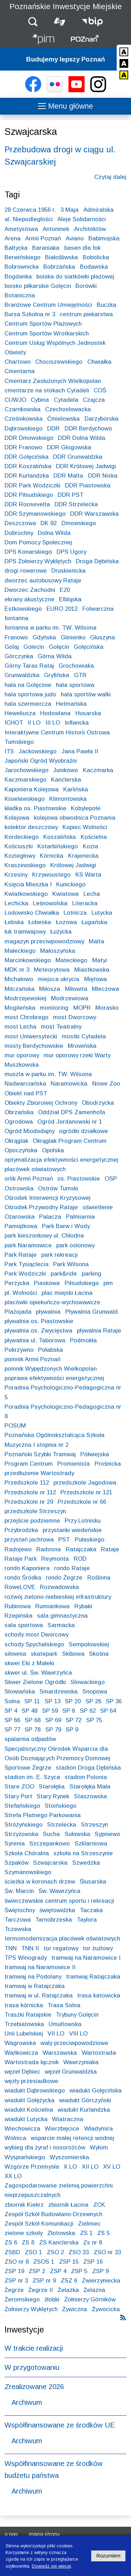  I want to click on GTR, so click(80, 675).